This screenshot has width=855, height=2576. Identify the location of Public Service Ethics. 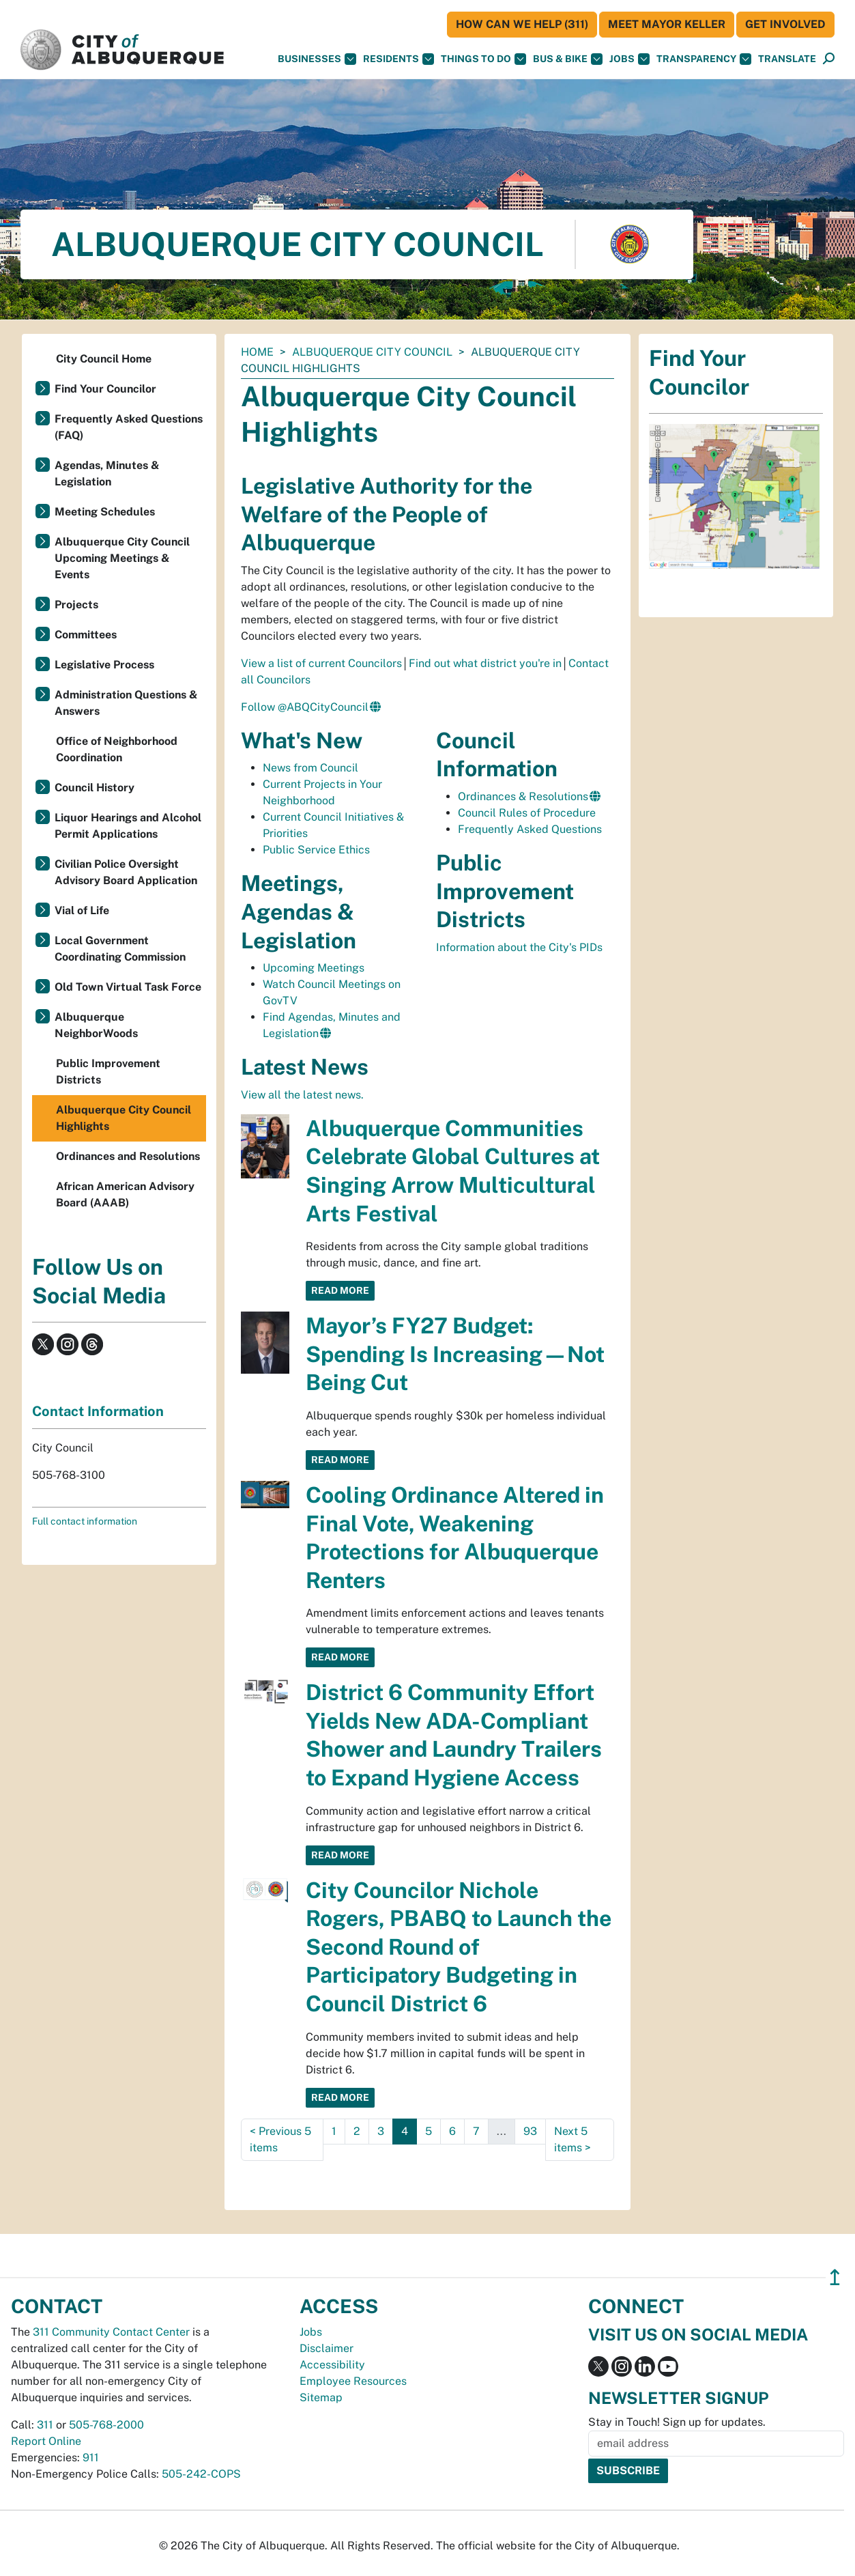
(316, 849).